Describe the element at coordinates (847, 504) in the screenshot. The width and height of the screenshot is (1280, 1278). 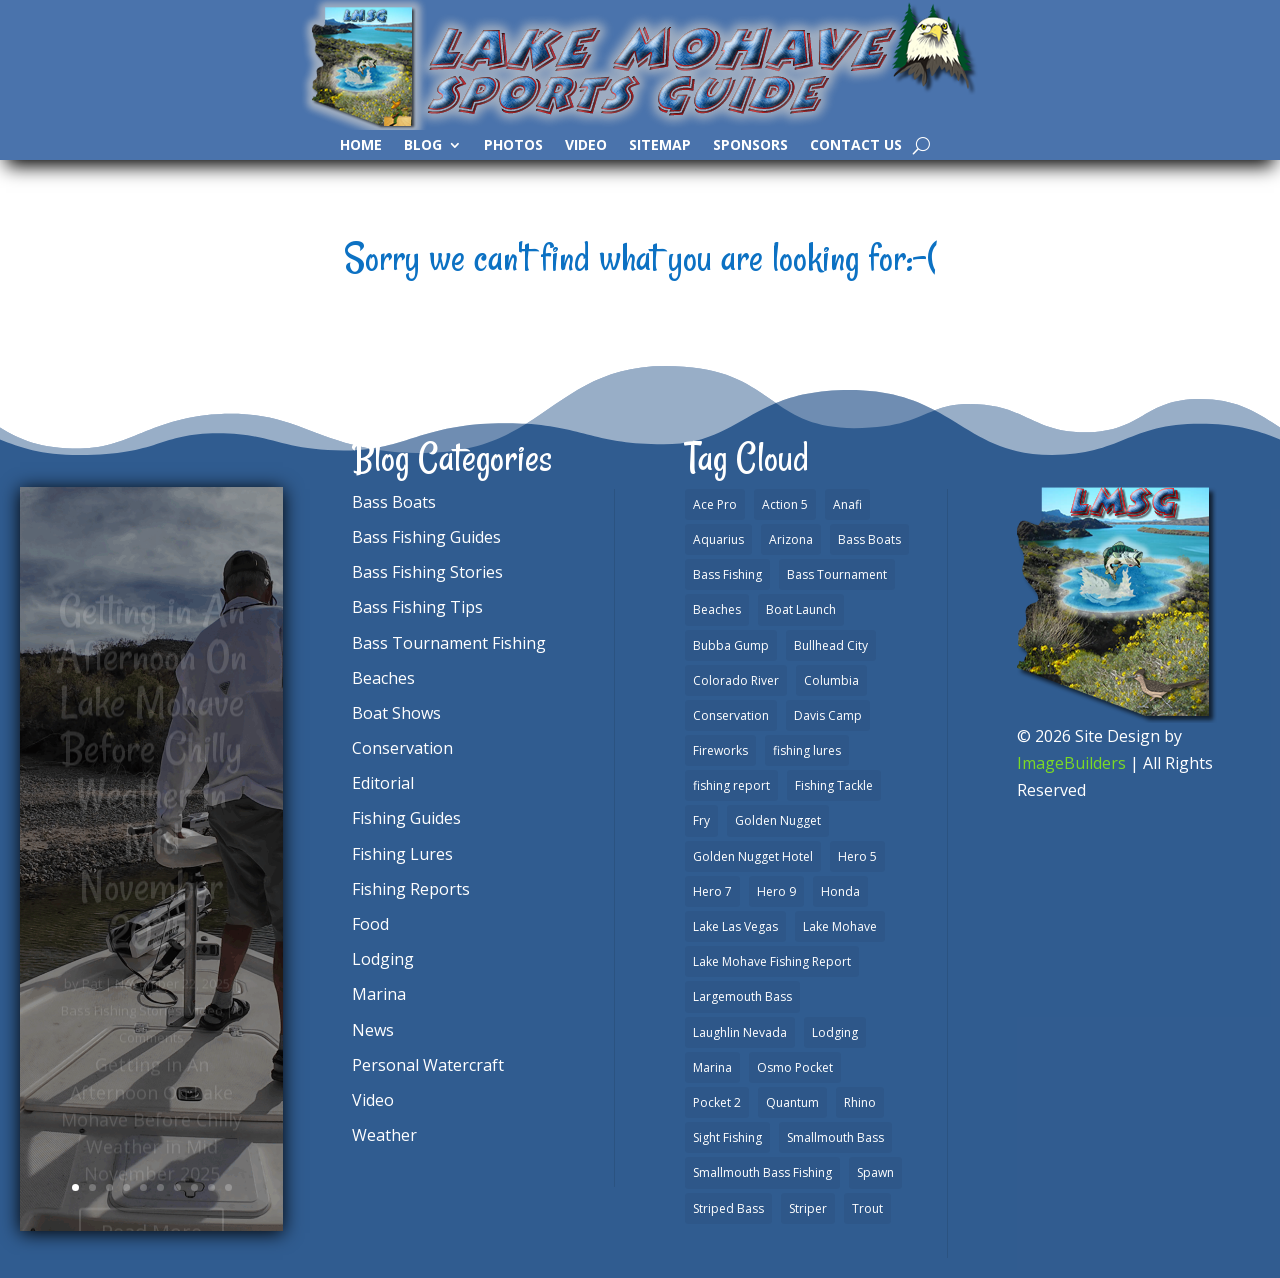
I see `Anafi [Anafi (8 items)]` at that location.